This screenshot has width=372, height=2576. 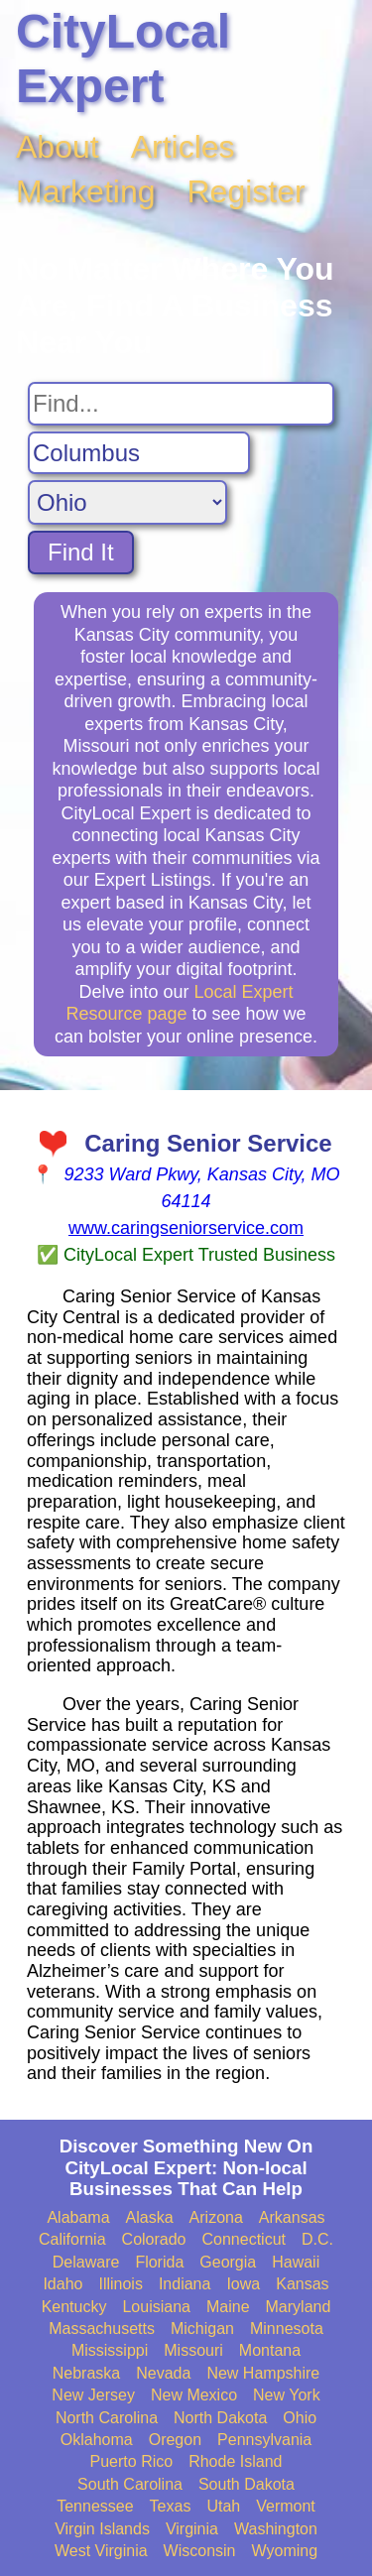 I want to click on North Dakota, so click(x=220, y=2417).